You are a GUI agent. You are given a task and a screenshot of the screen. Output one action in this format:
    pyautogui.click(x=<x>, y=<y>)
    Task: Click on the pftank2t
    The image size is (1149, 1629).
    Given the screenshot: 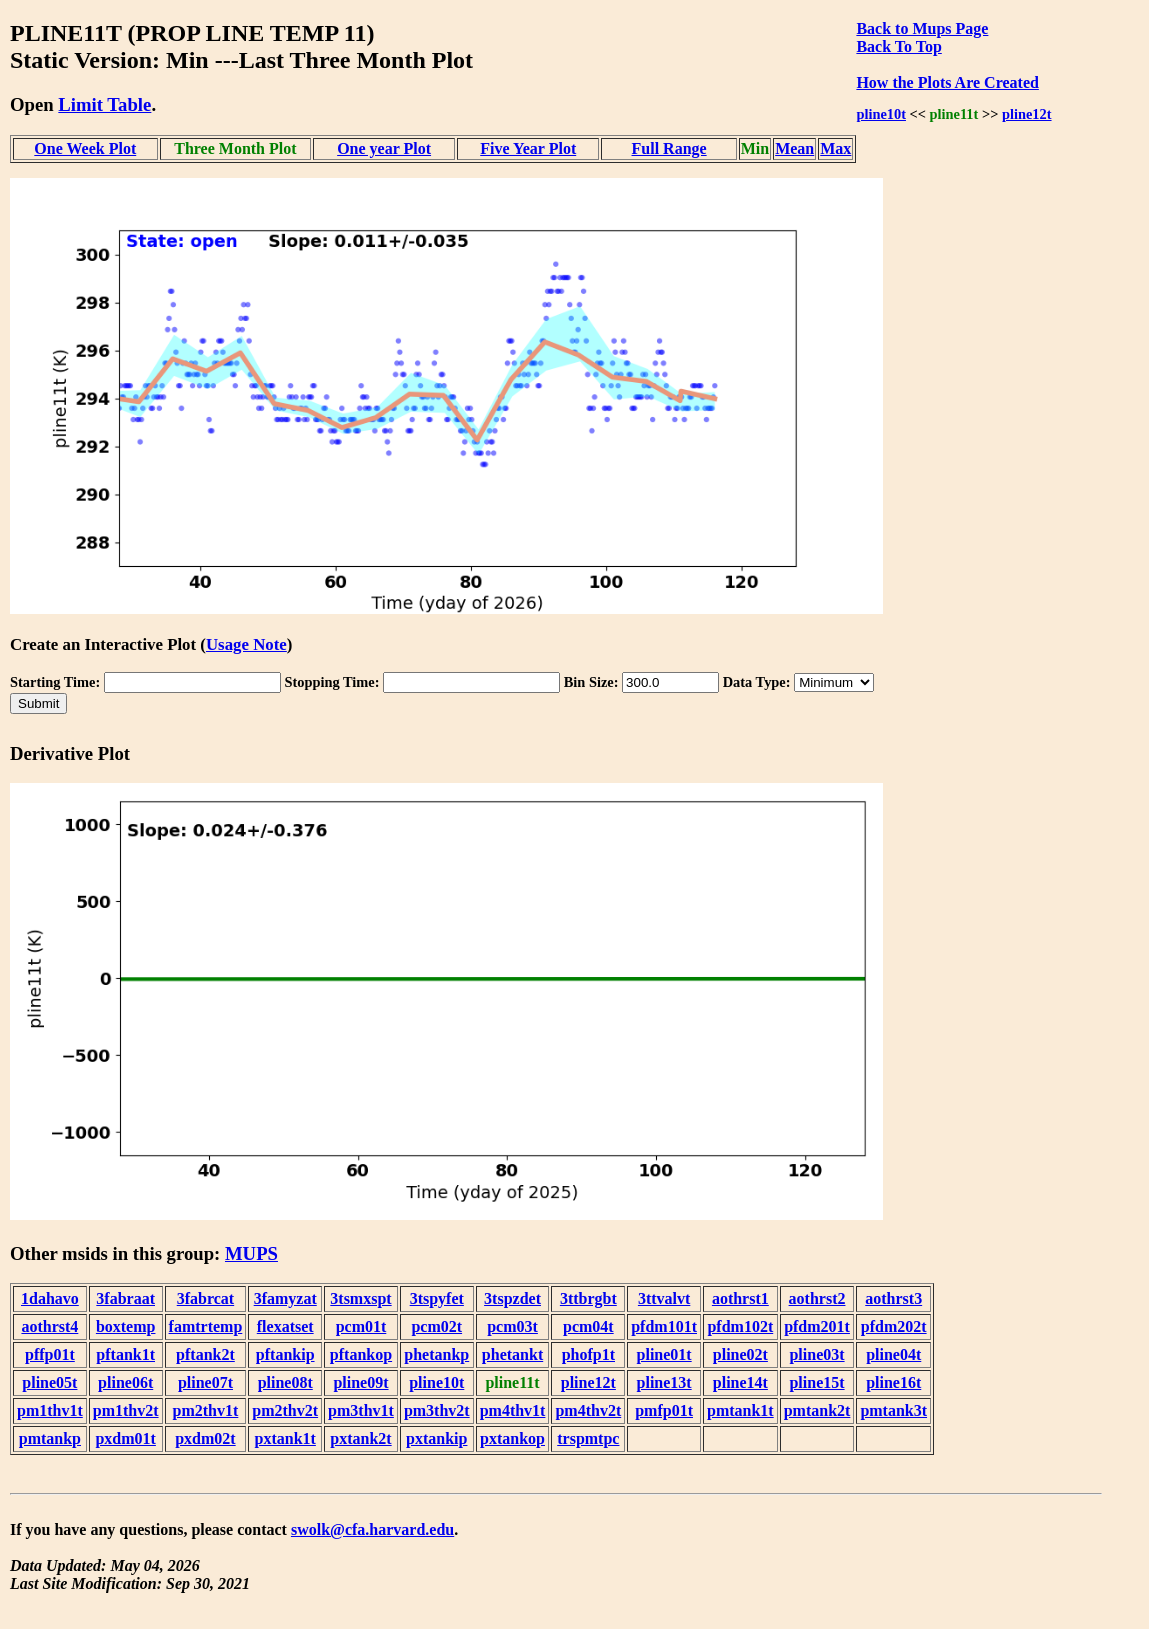 What is the action you would take?
    pyautogui.click(x=205, y=1354)
    